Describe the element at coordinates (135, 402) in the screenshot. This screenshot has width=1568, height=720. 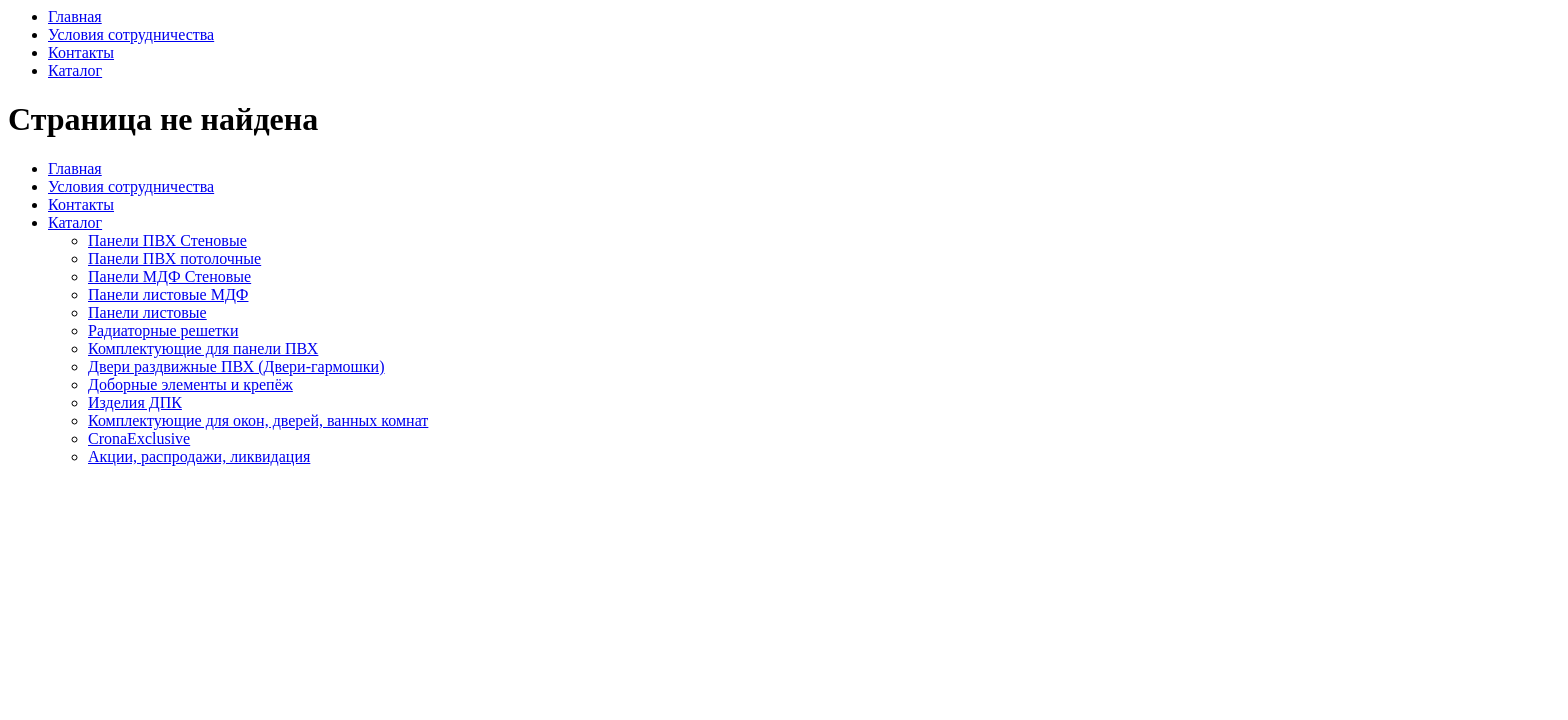
I see `Изделия ДПК` at that location.